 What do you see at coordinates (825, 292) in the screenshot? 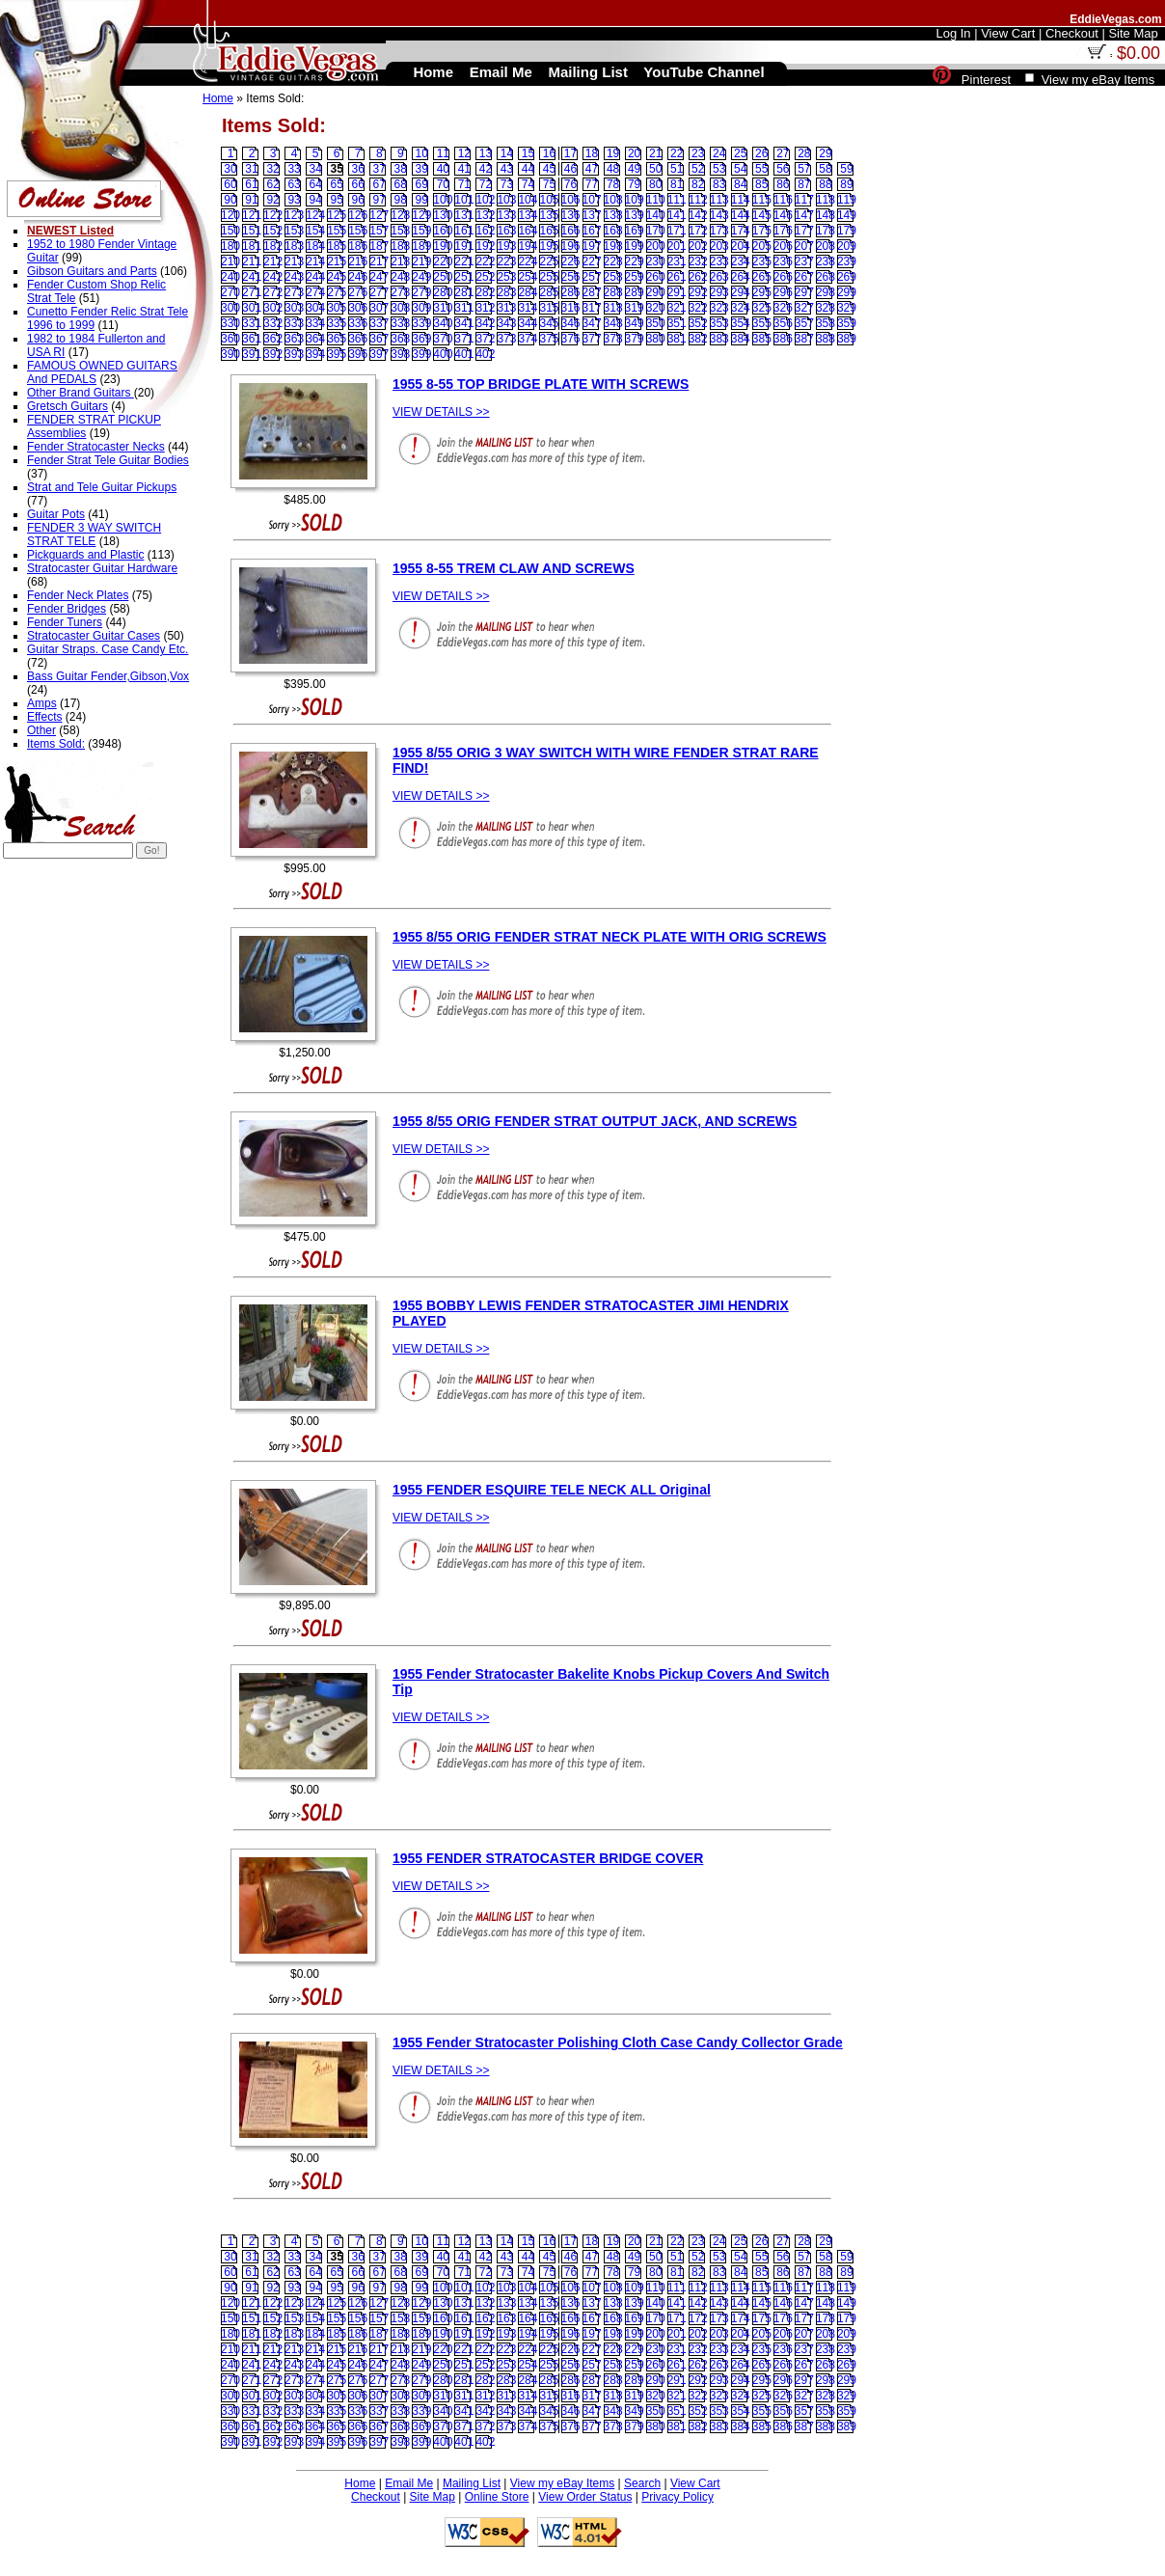
I see `298` at bounding box center [825, 292].